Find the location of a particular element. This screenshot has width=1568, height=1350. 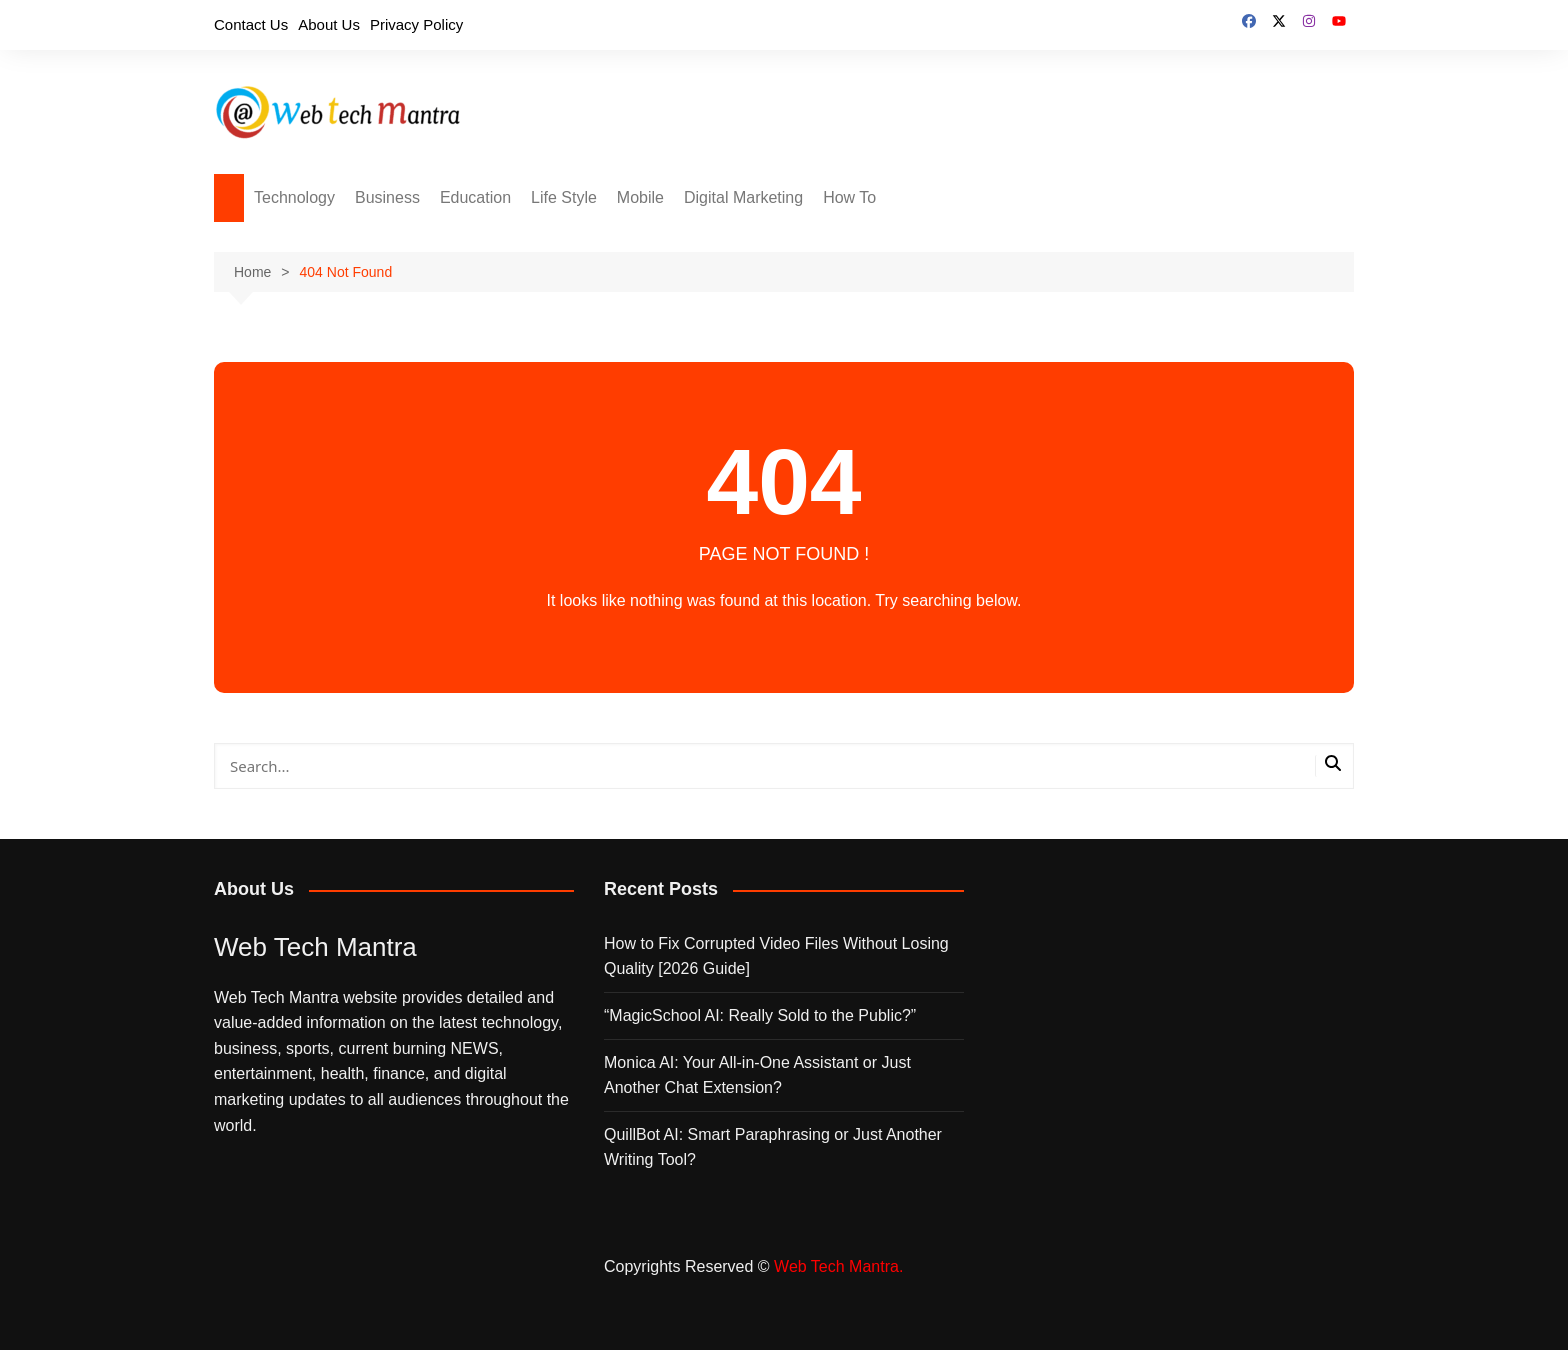

Digital Marketing is located at coordinates (743, 197).